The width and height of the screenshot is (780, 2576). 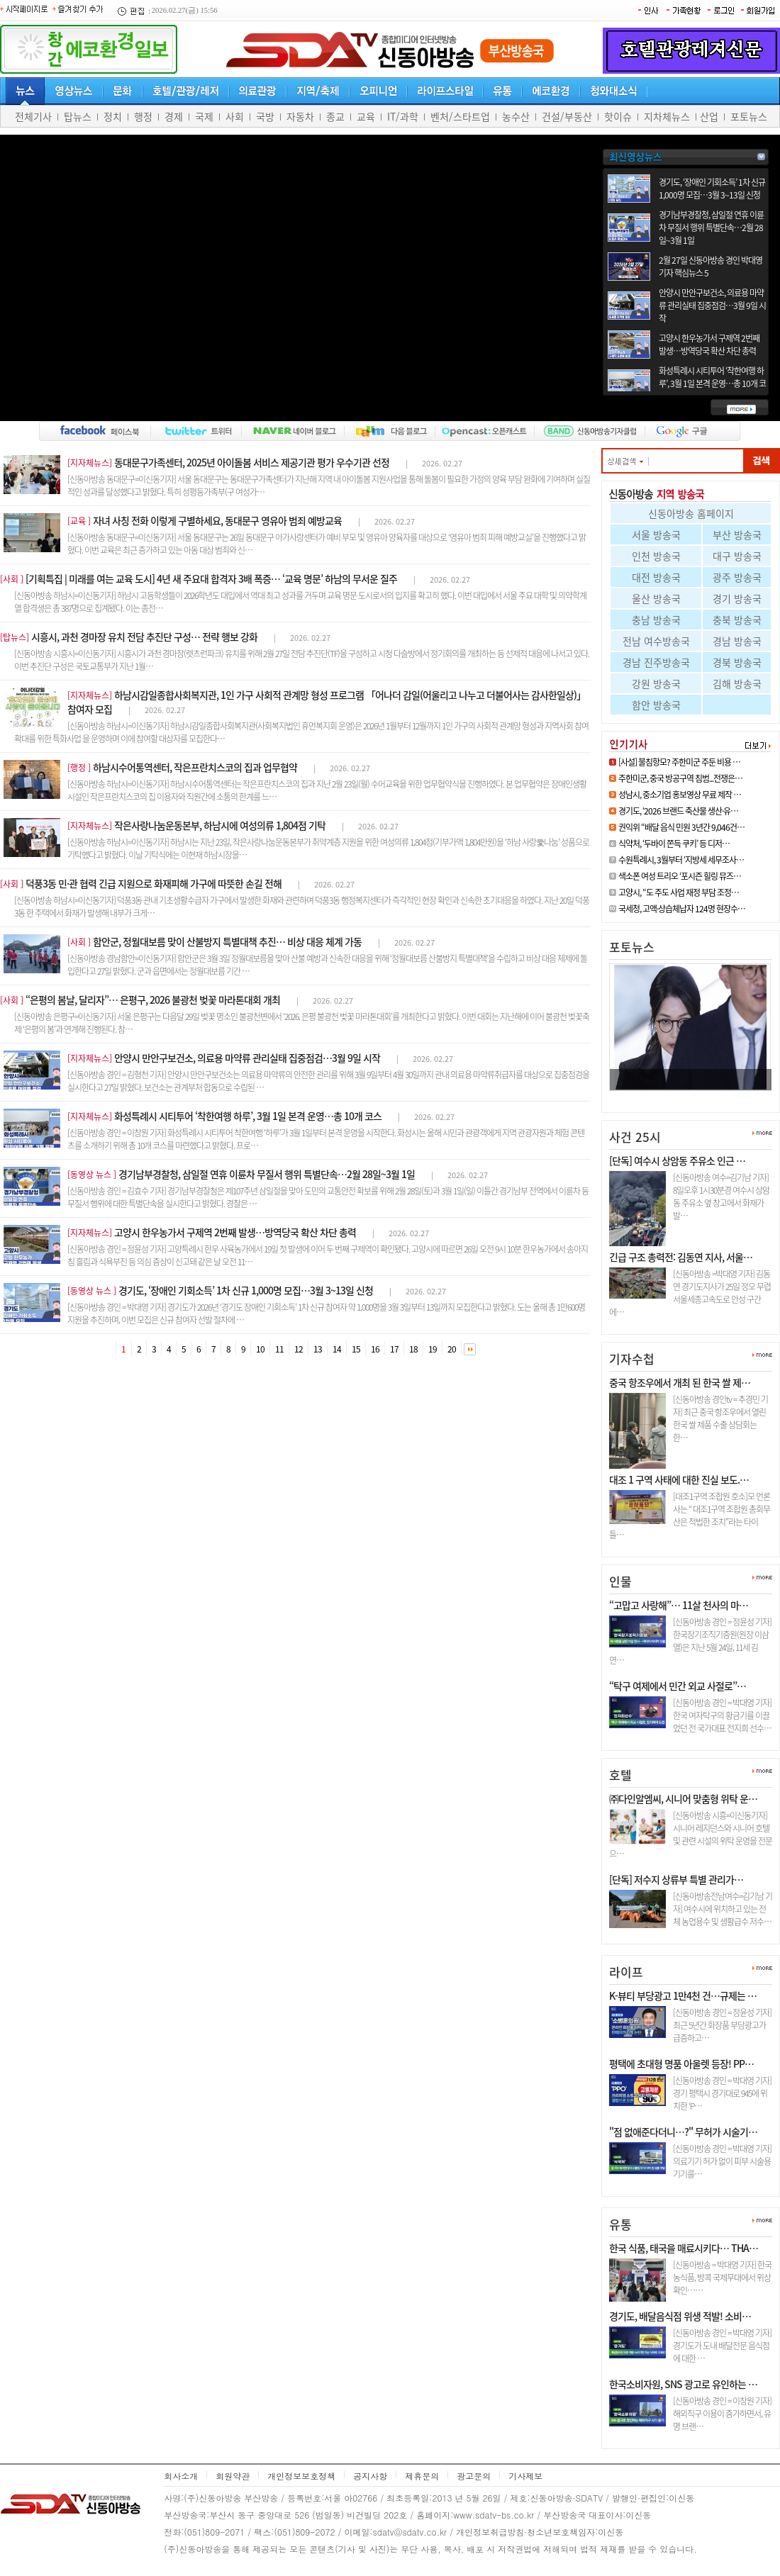 What do you see at coordinates (679, 1479) in the screenshot?
I see `대조 1 구역 사태에 대한 진실 보도.…` at bounding box center [679, 1479].